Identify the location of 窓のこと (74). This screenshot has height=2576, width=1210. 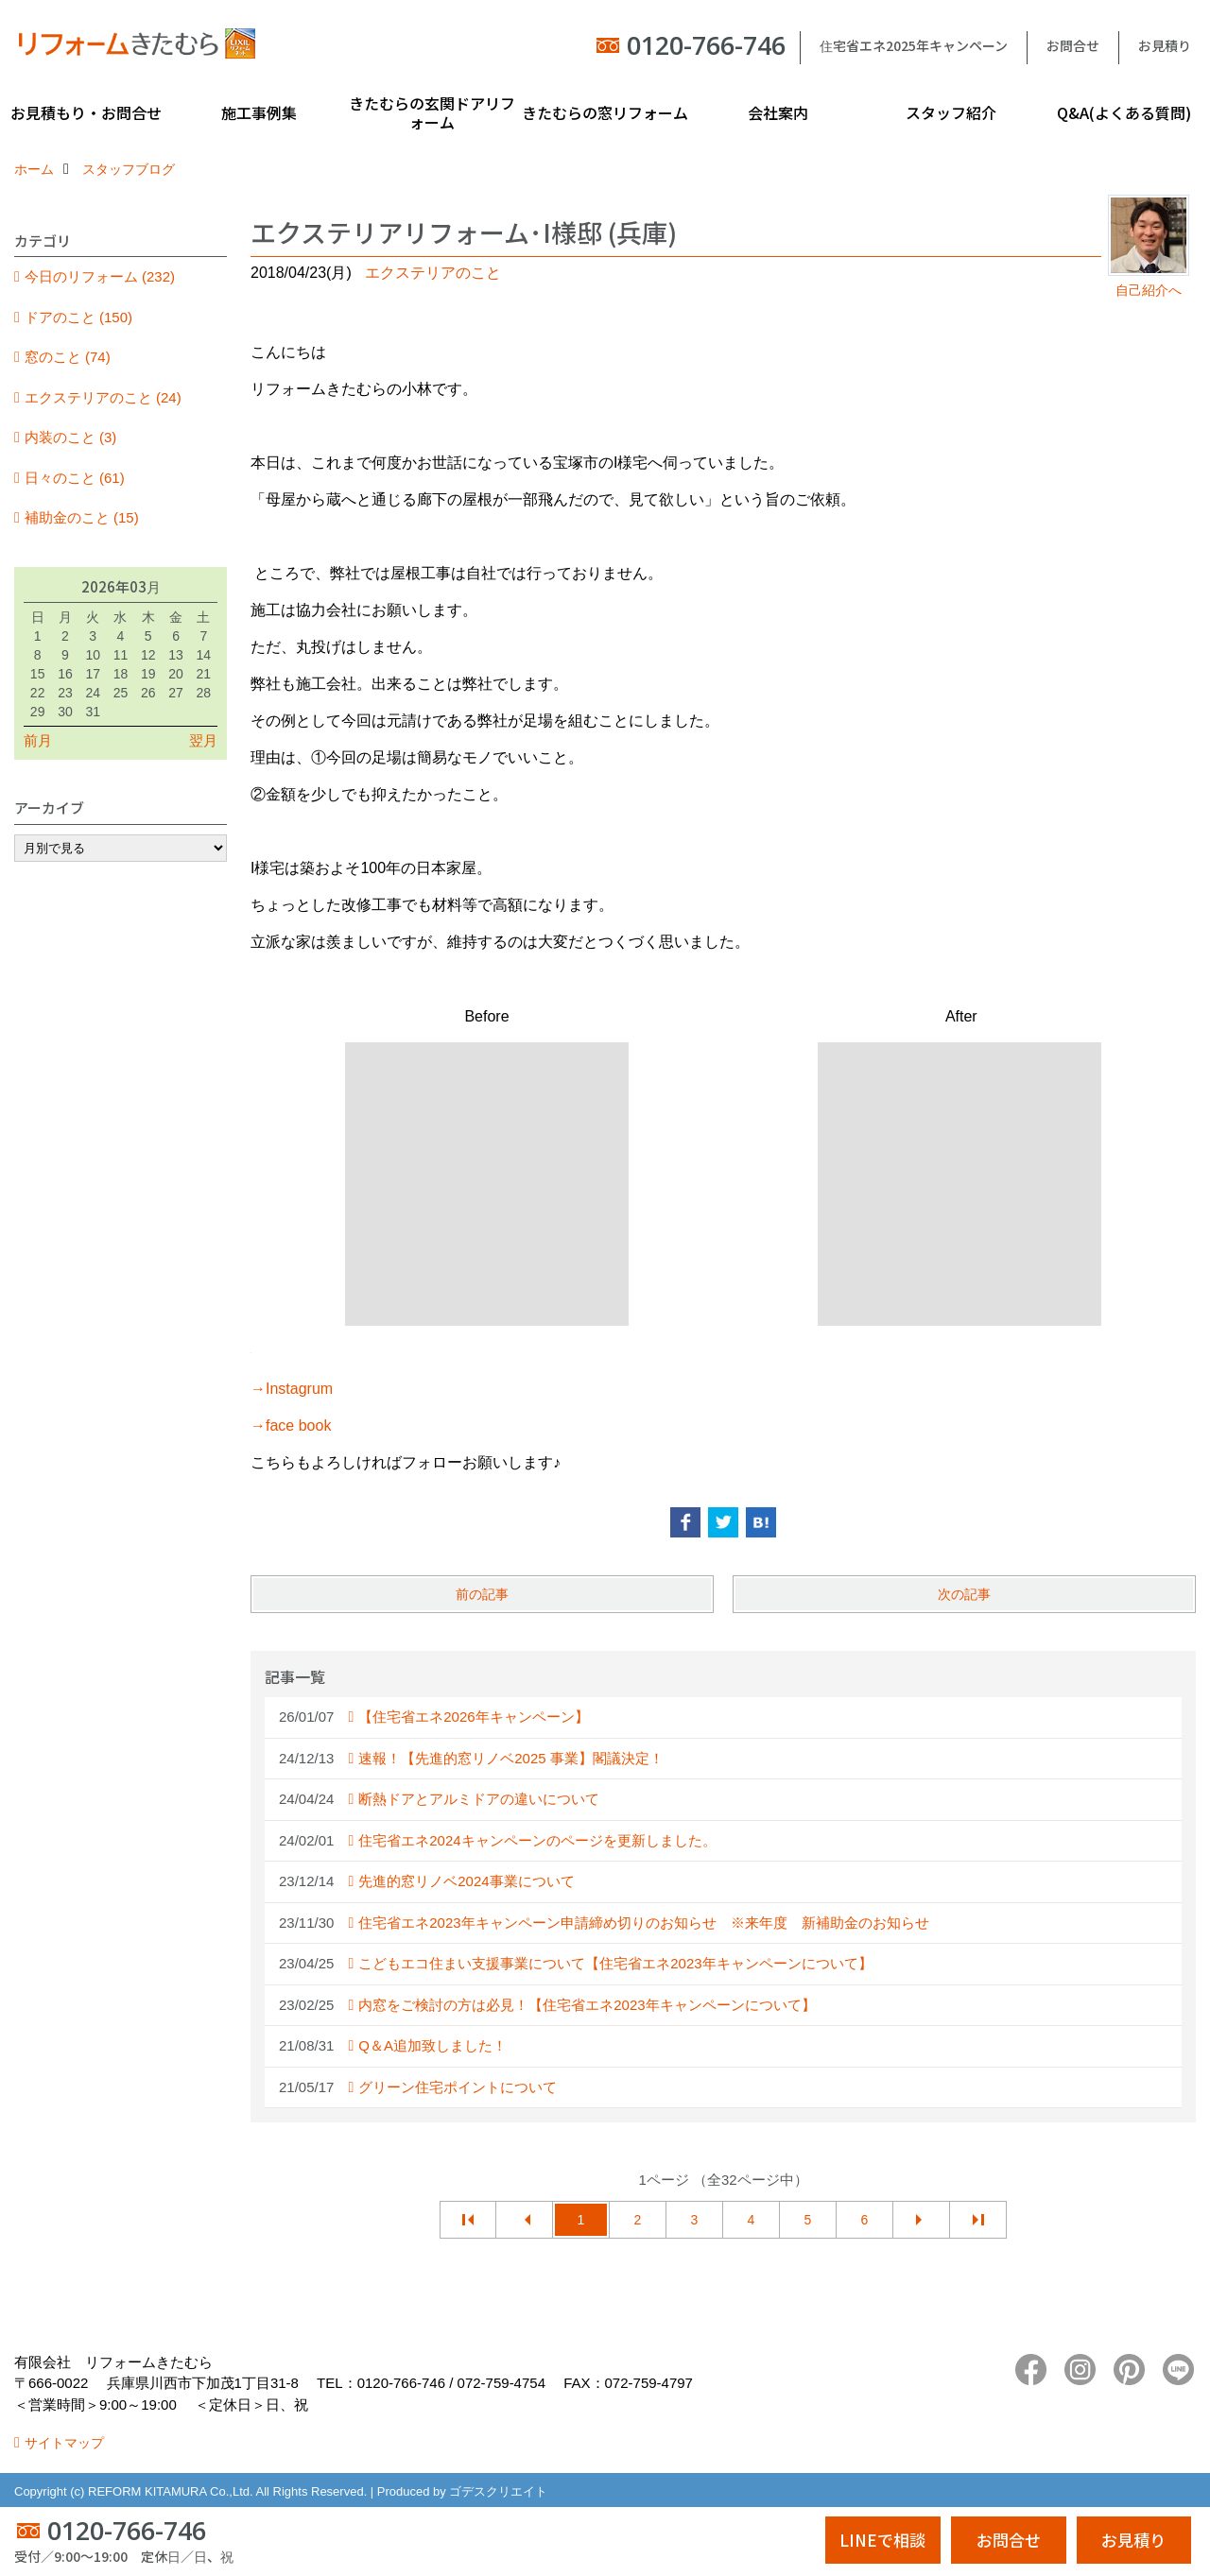
(68, 357).